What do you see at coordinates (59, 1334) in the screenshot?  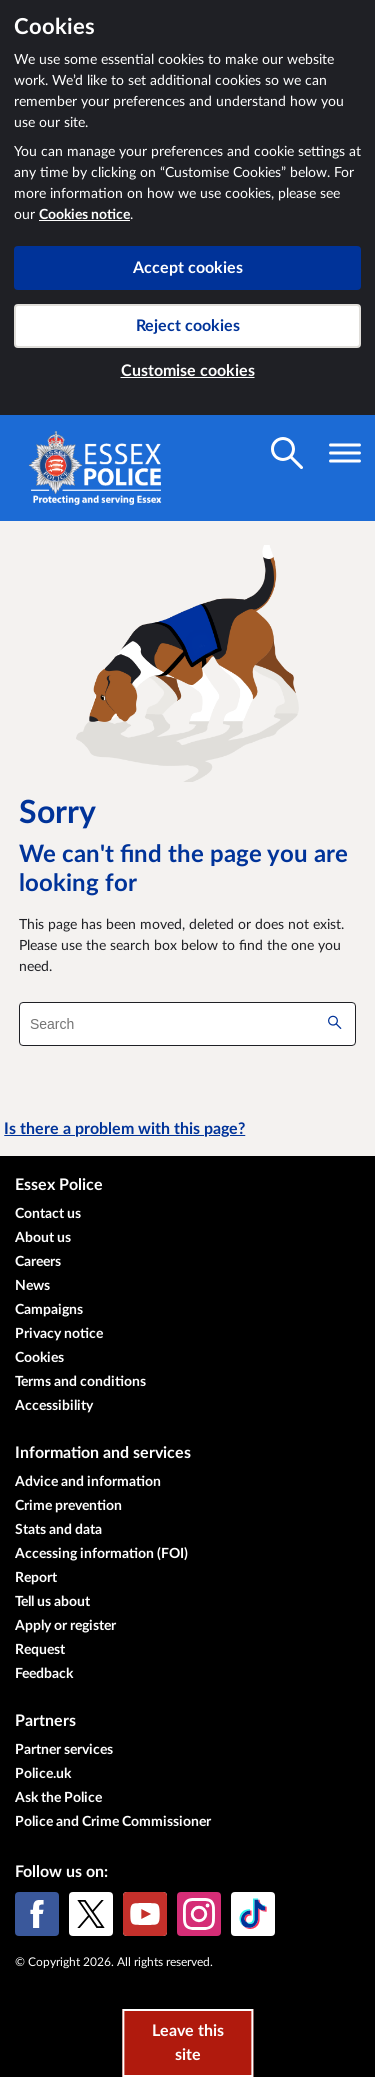 I see `Privacy notice` at bounding box center [59, 1334].